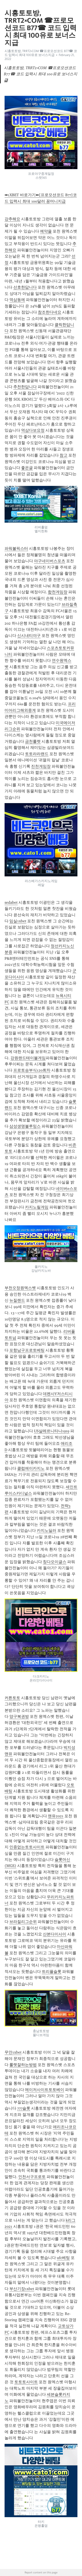 The height and width of the screenshot is (2576, 82). Describe the element at coordinates (63, 455) in the screenshot. I see `참고` at that location.